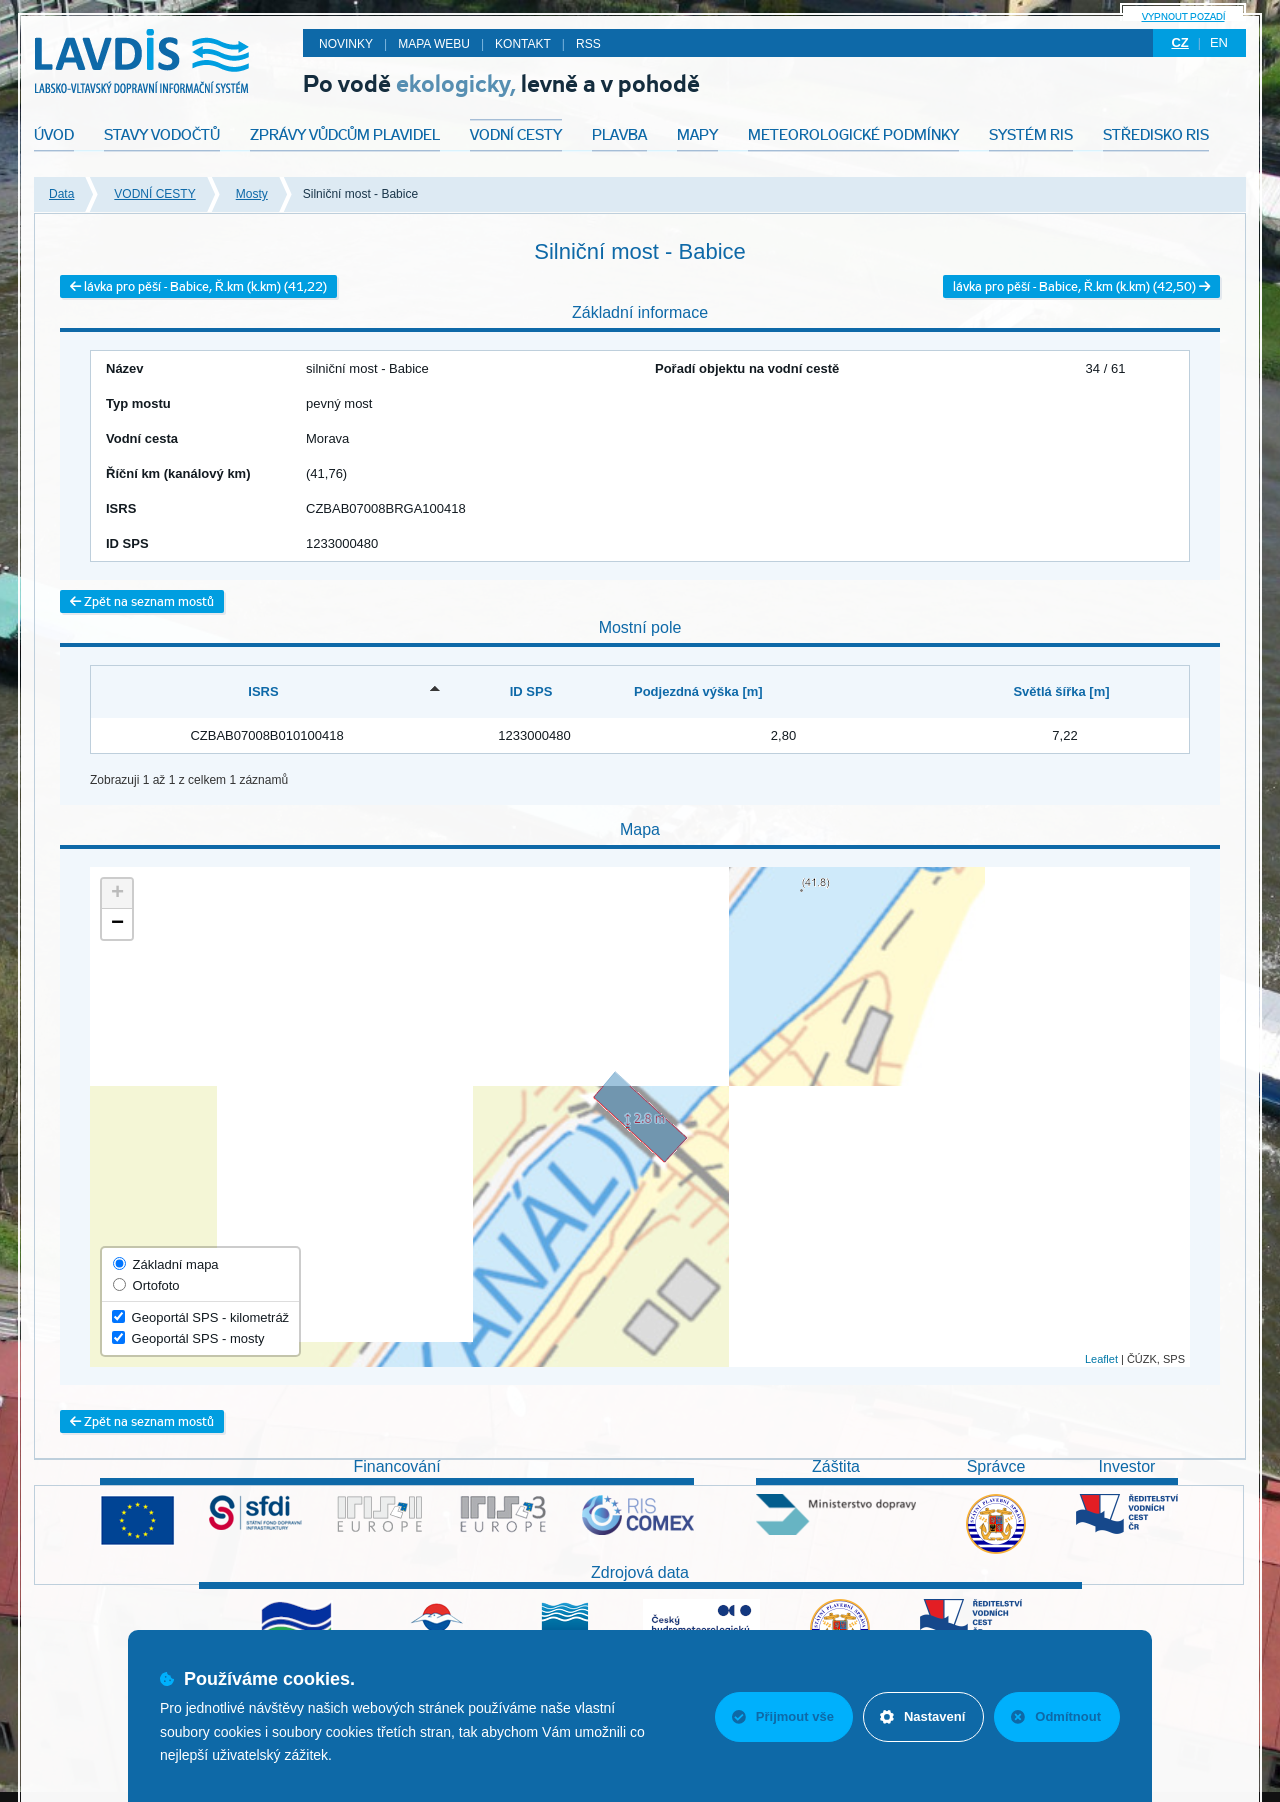  I want to click on Odmítnout, so click(1056, 1716).